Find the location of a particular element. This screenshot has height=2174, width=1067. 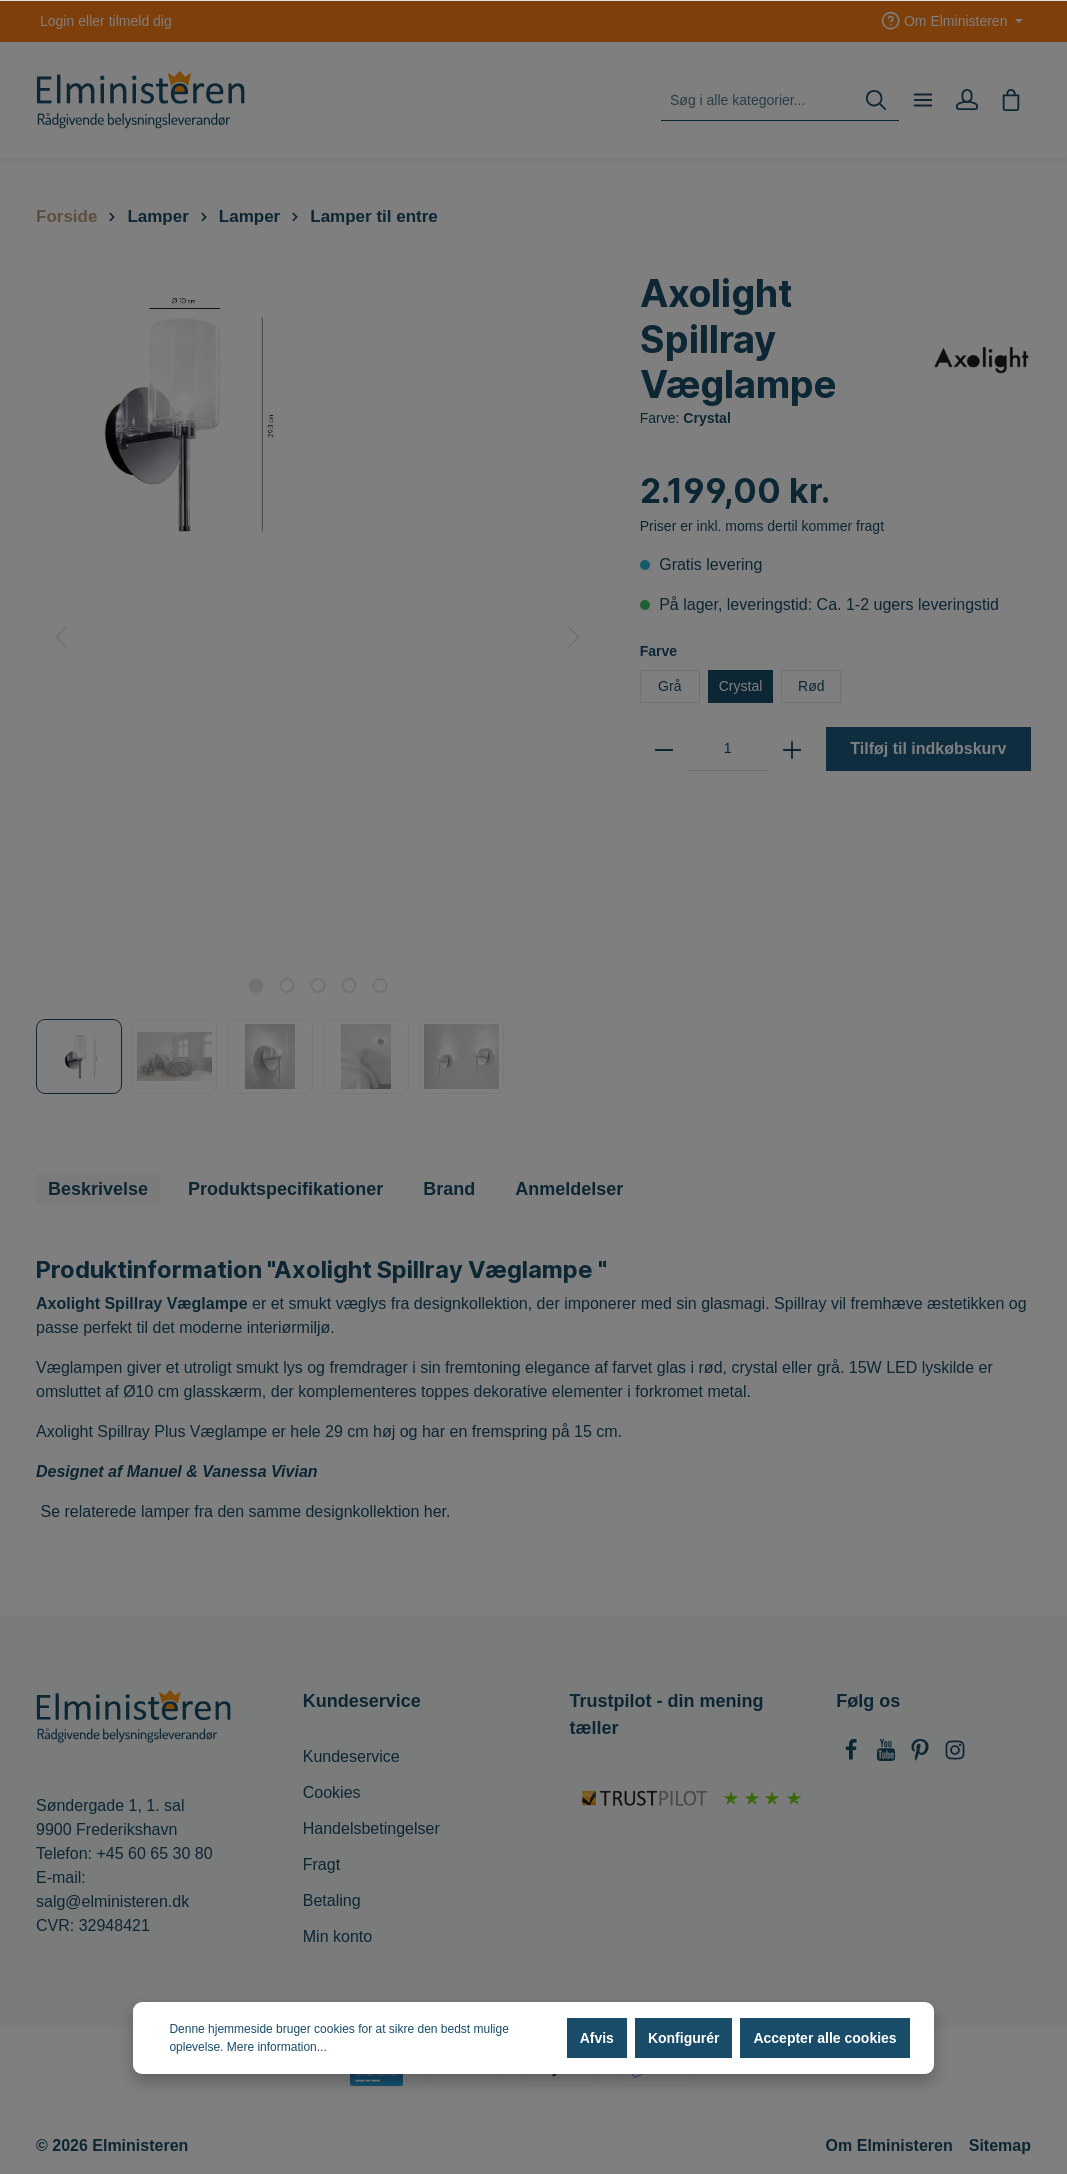

Betaling is located at coordinates (332, 1900).